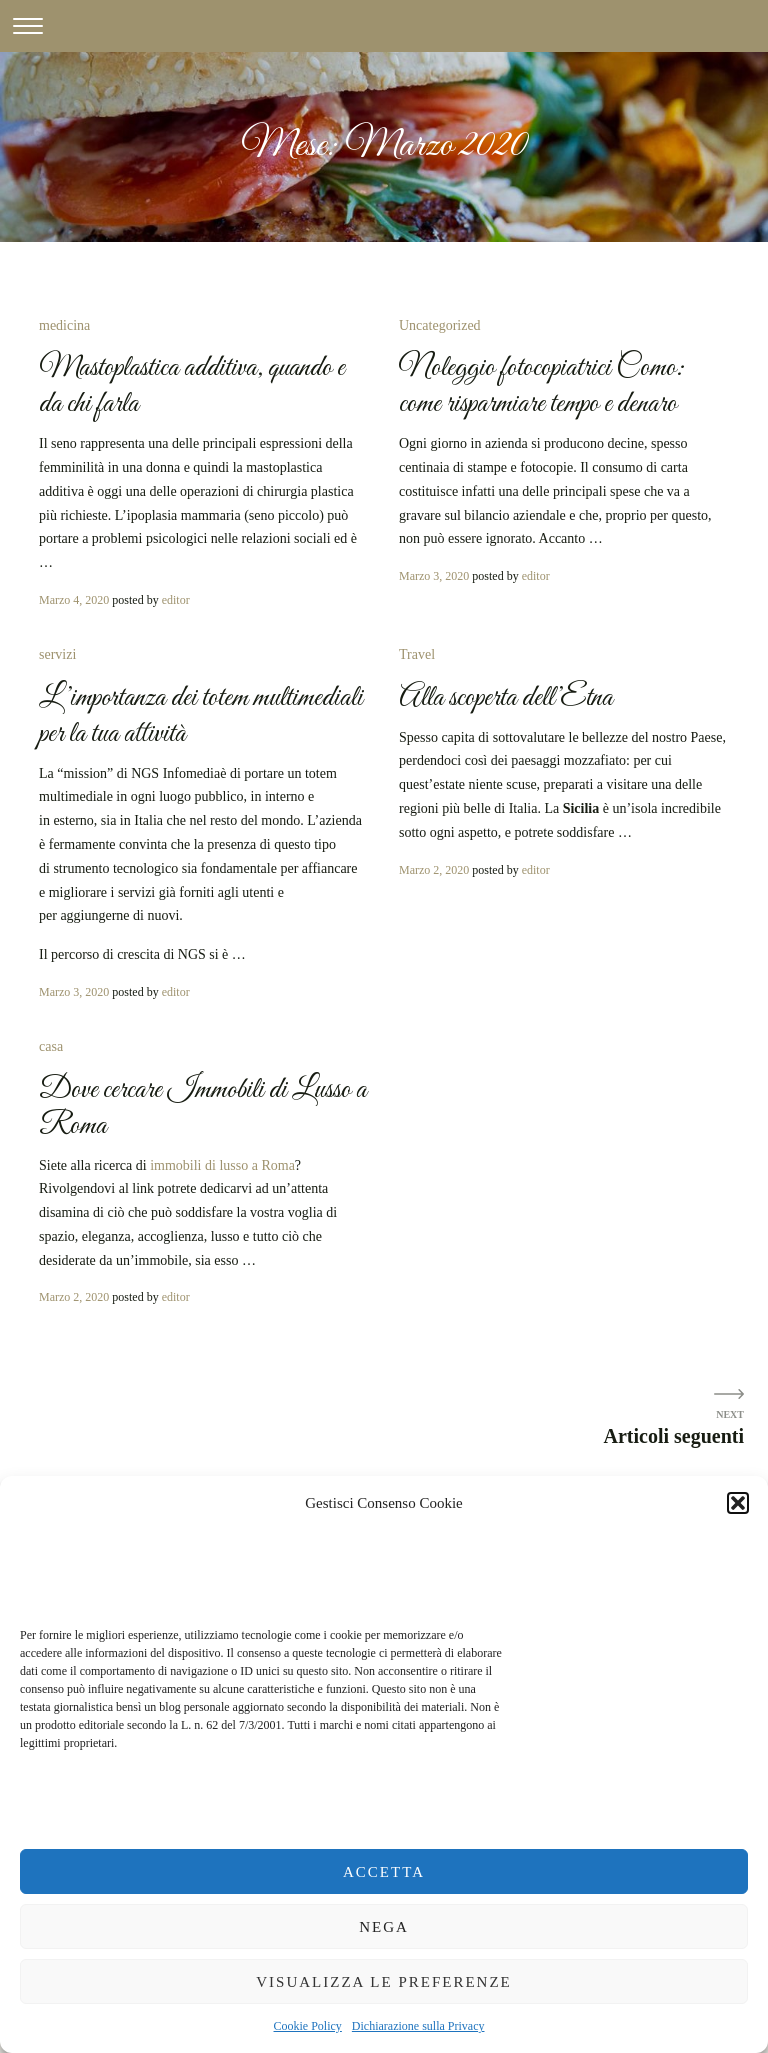 The width and height of the screenshot is (768, 2053). Describe the element at coordinates (384, 1982) in the screenshot. I see `Visualizza le preferenze` at that location.